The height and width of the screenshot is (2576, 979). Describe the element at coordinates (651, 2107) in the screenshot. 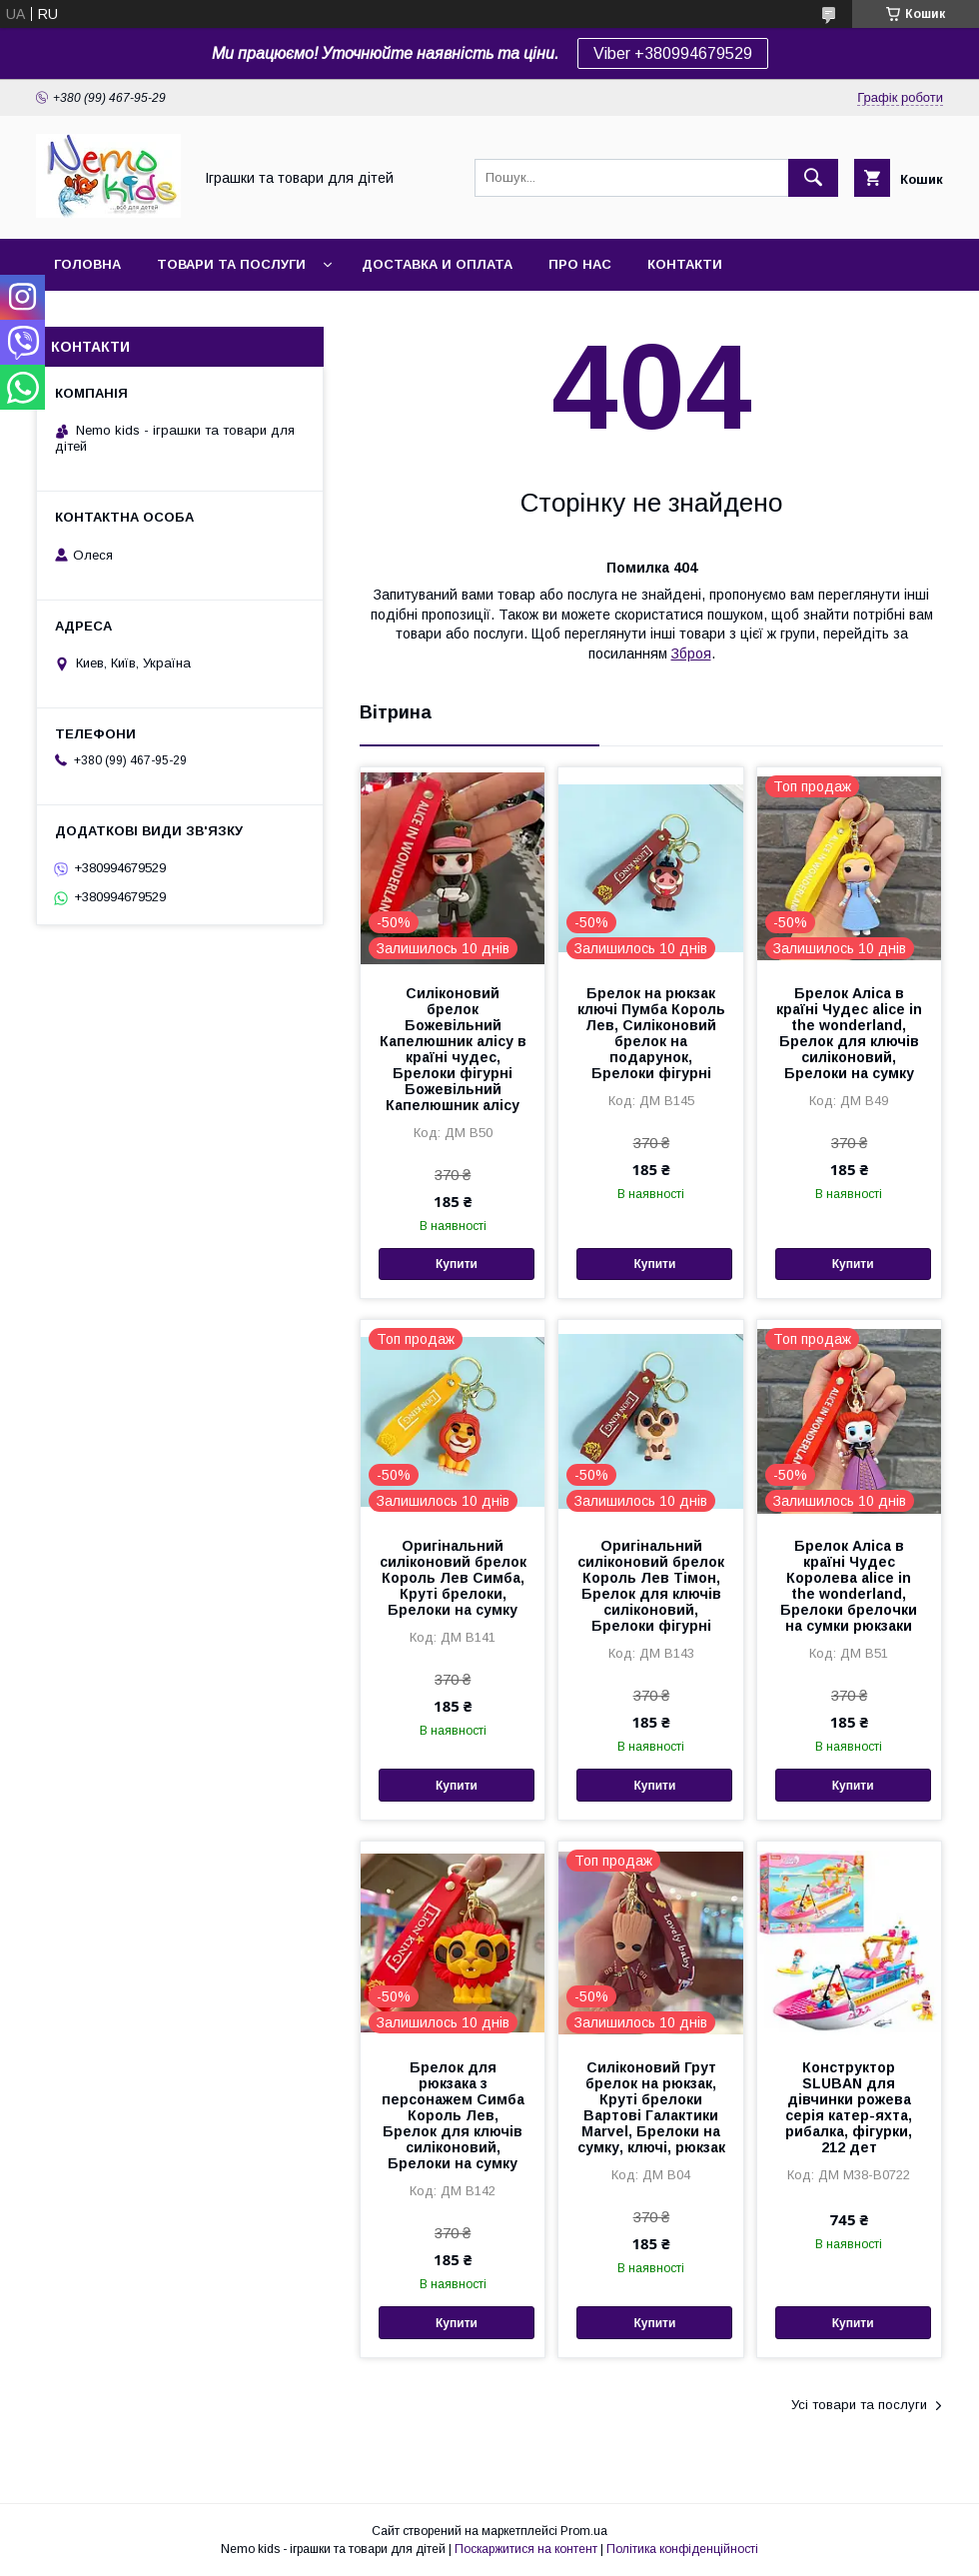

I see `Силіконовий Грут брелок на рюкзак, Круті брелоки Вартові Галактики Marvel, Брелоки на сумку, ключі, рюкзак` at that location.